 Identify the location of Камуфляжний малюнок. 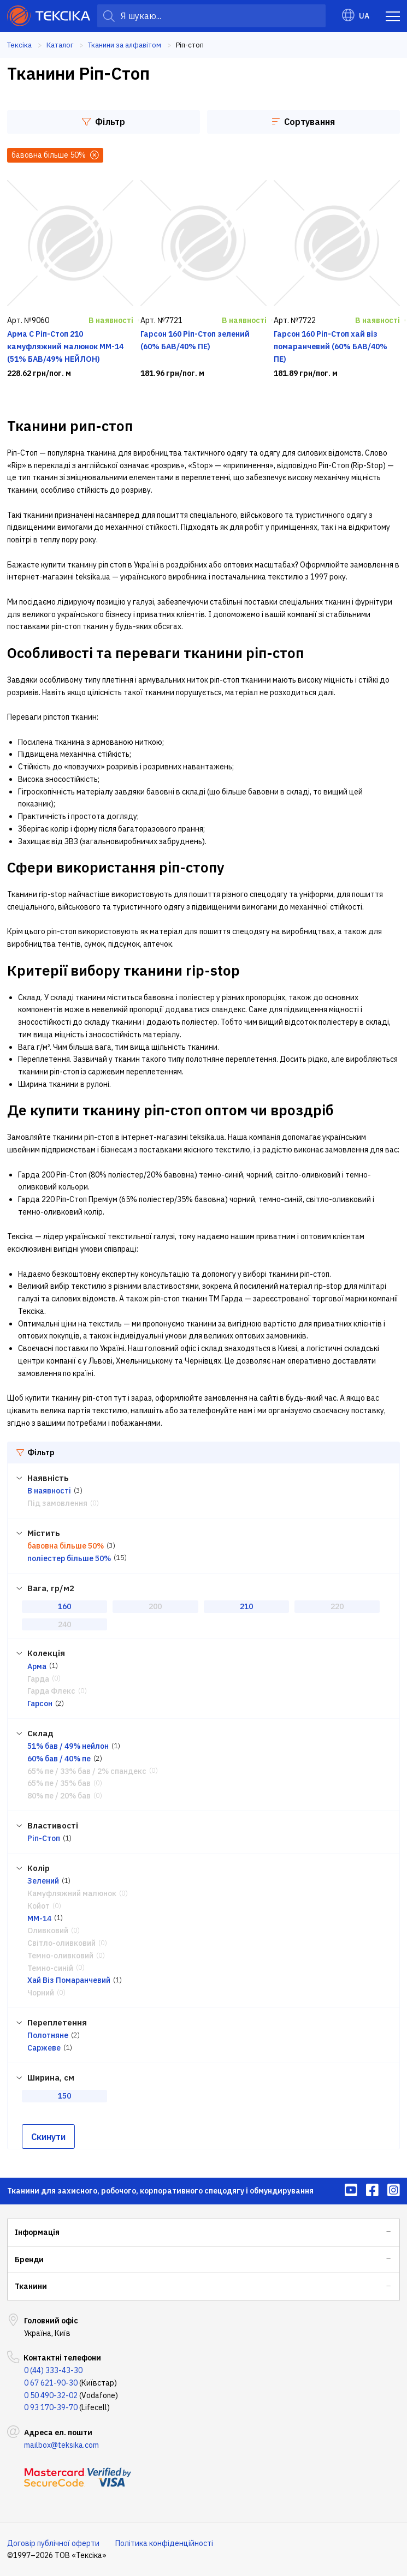
(71, 1893).